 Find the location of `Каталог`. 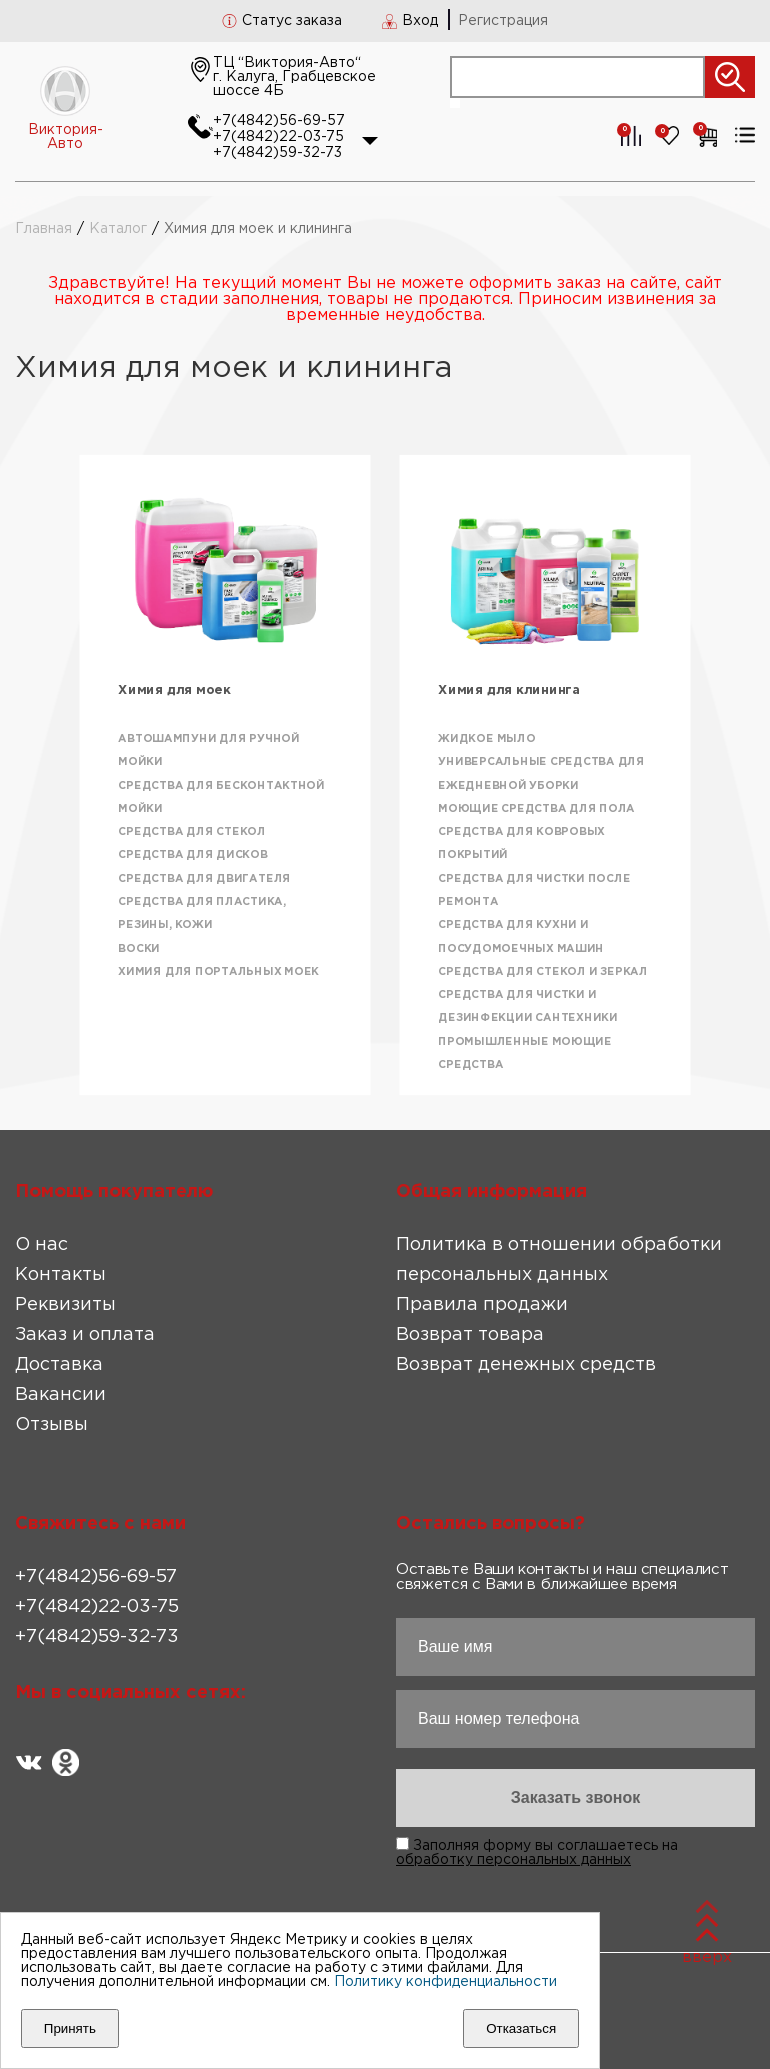

Каталог is located at coordinates (118, 229).